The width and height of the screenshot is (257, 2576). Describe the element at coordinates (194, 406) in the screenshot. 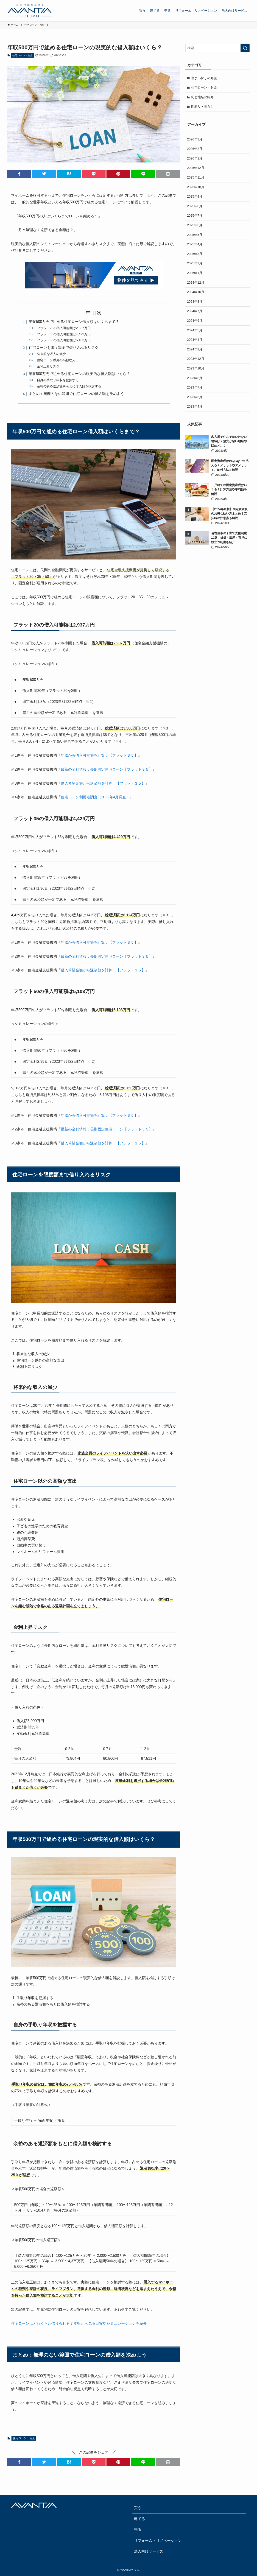

I see `2023年4月` at that location.